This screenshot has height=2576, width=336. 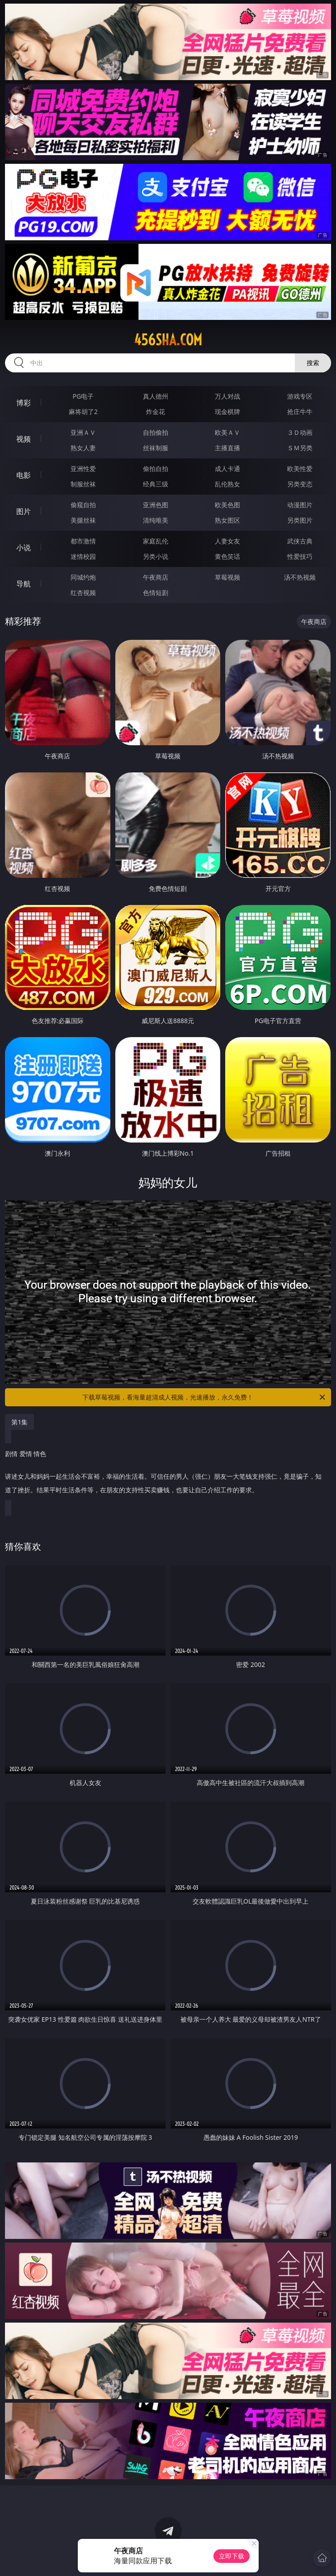 I want to click on 人妻女友, so click(x=227, y=541).